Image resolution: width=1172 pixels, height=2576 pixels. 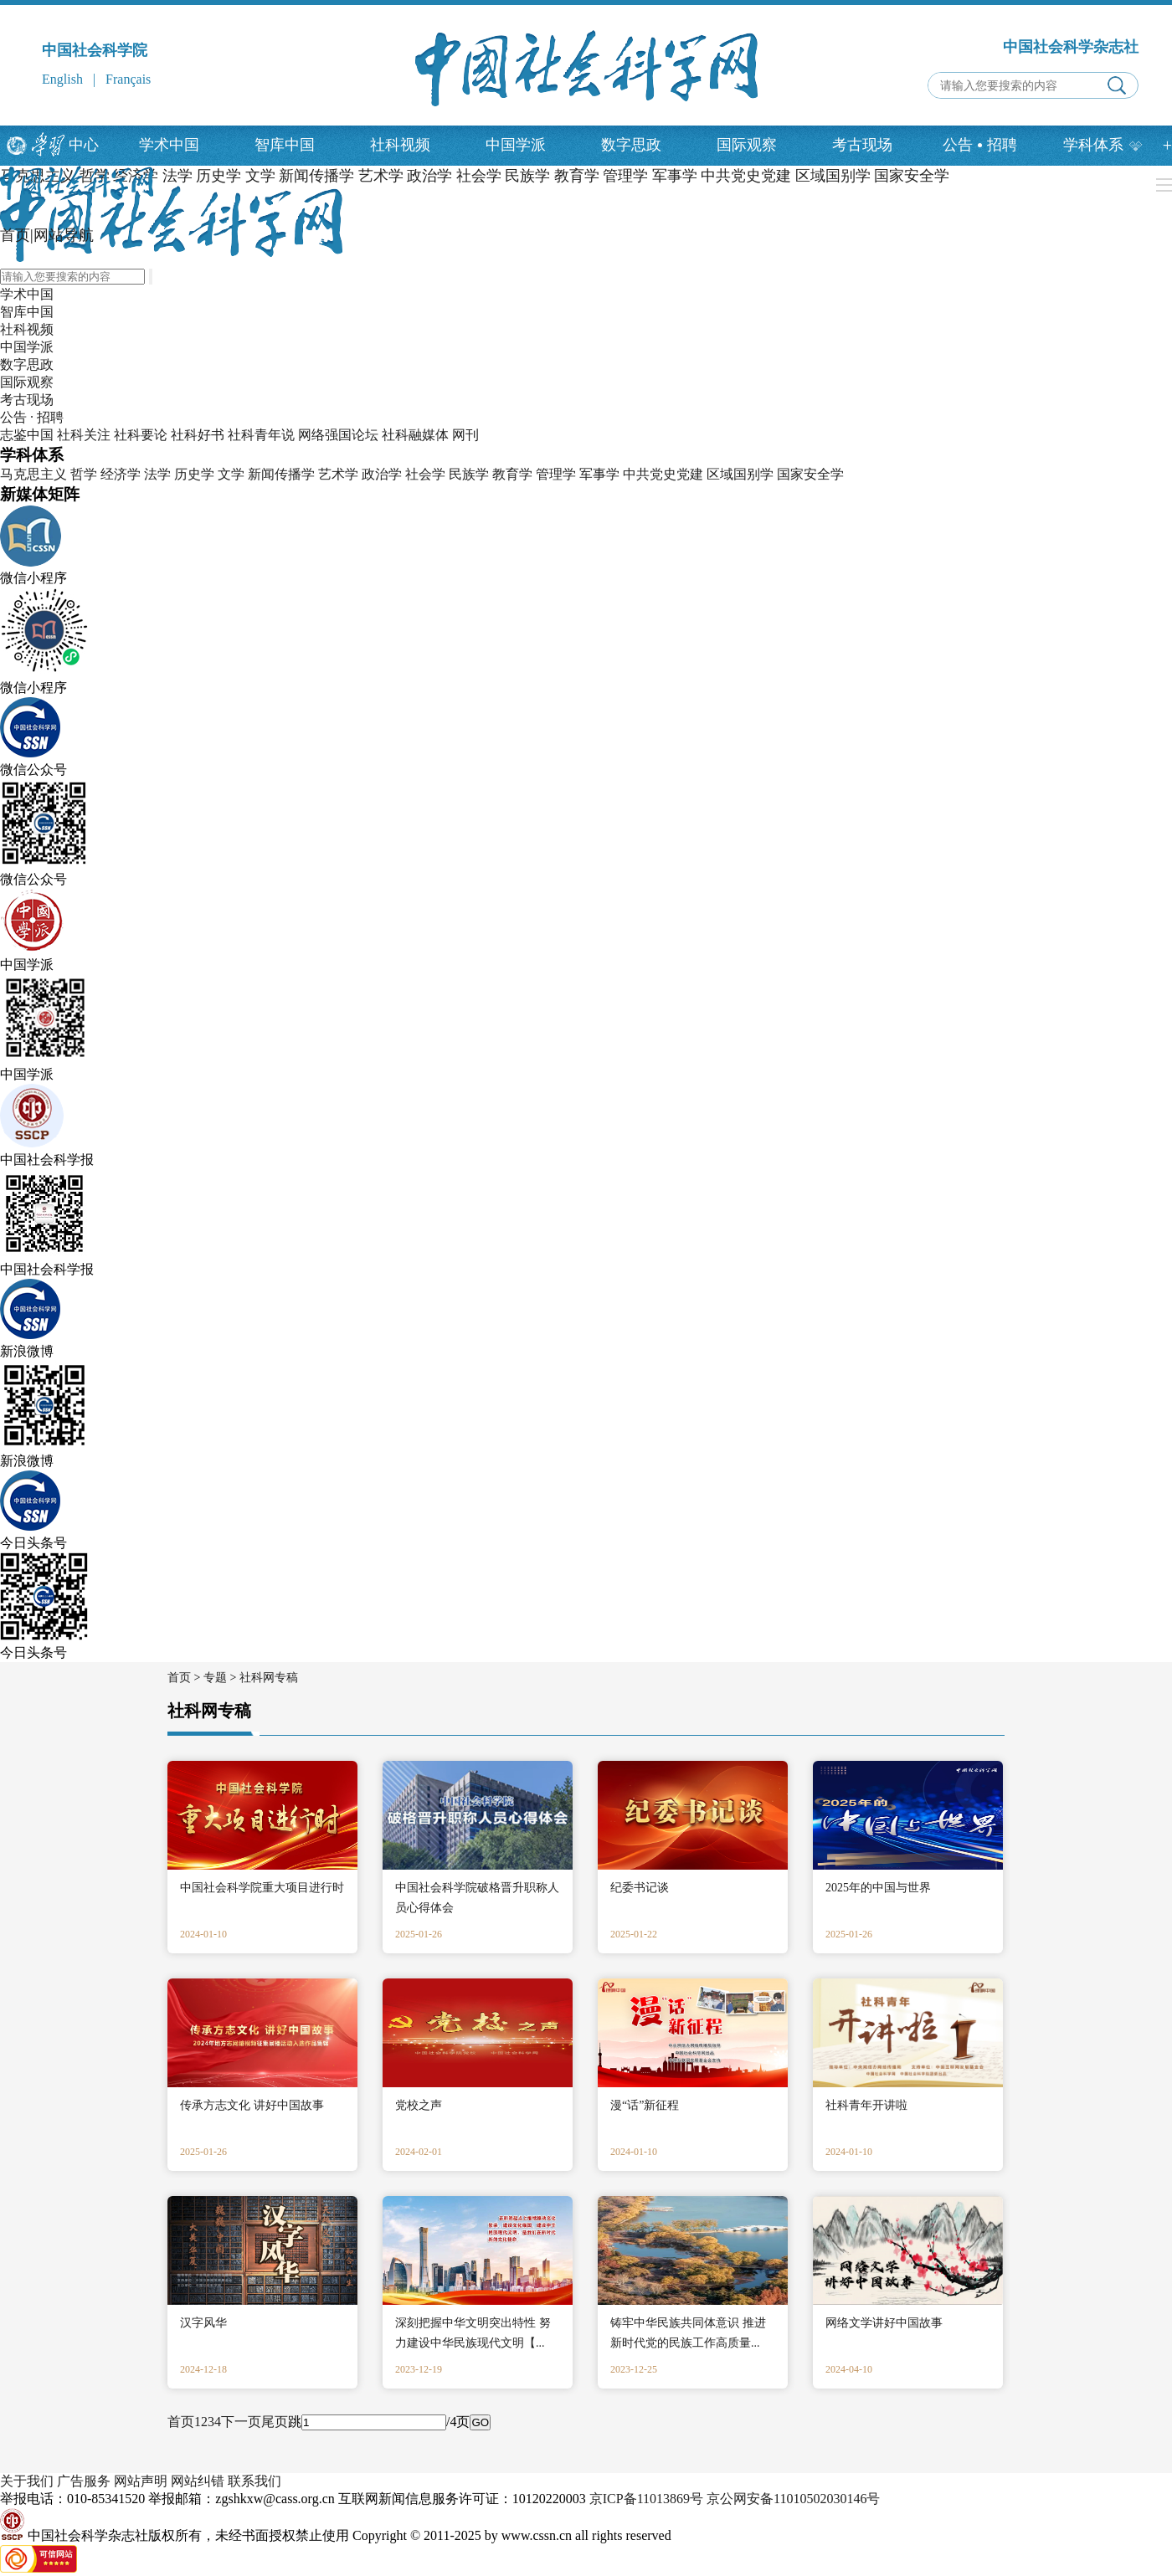 I want to click on 学科体系, so click(x=1103, y=144).